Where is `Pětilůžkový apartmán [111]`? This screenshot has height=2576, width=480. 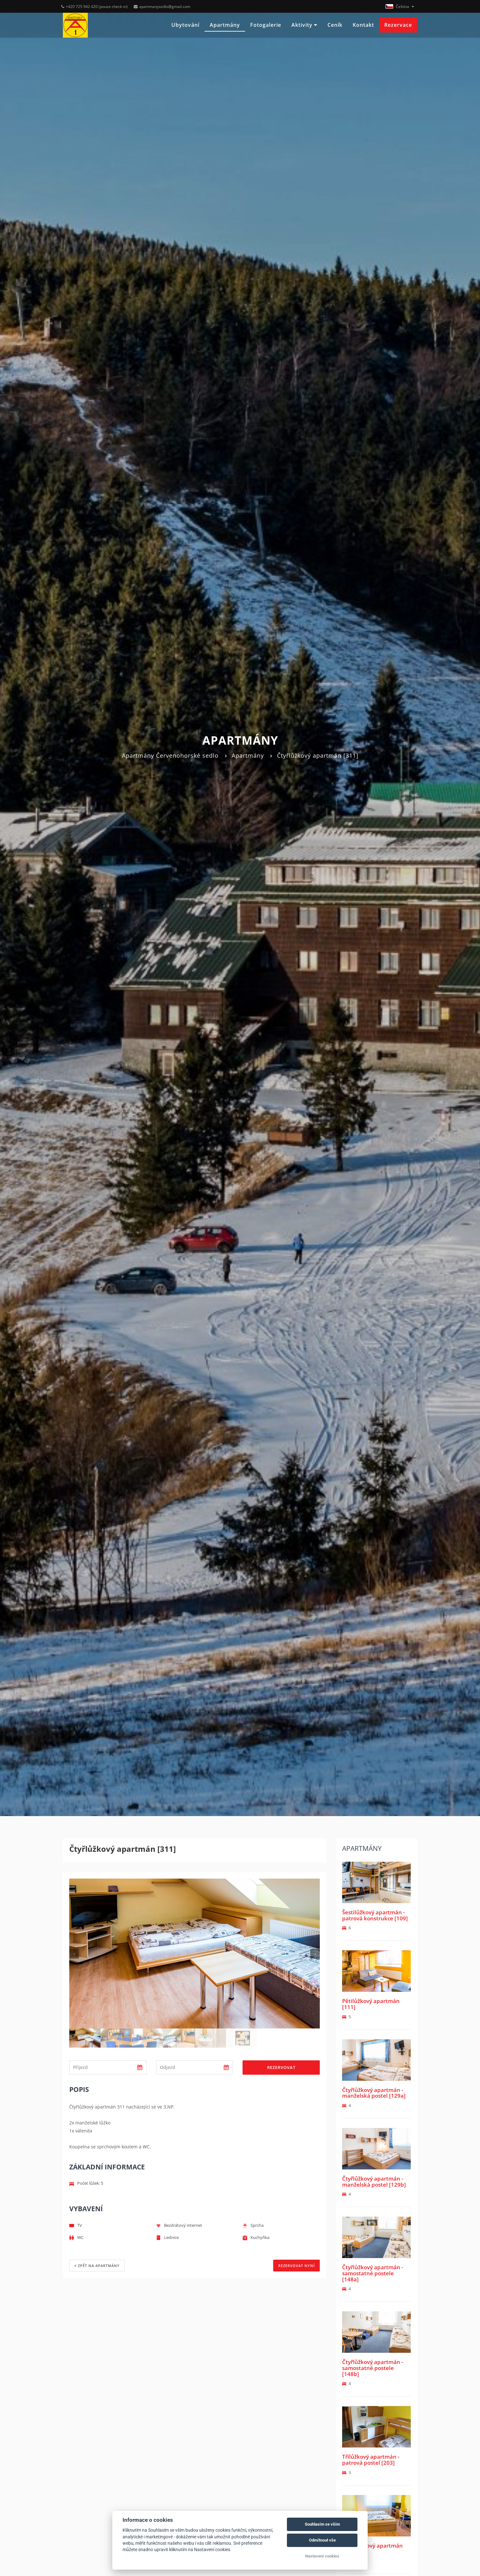 Pětilůžkový apartmán [111] is located at coordinates (371, 2004).